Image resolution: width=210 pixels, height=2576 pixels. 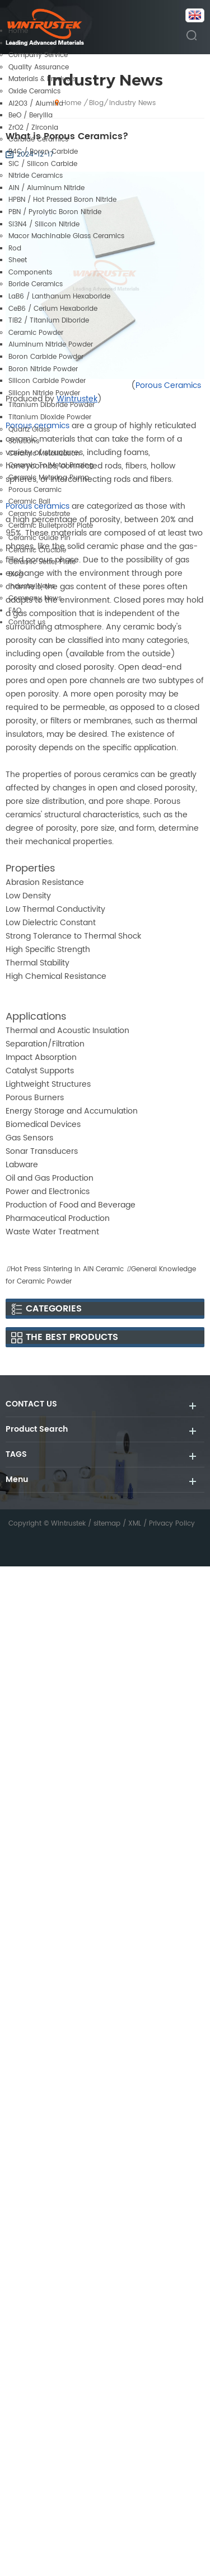 What do you see at coordinates (50, 525) in the screenshot?
I see `Ceramic Bulletproof Plate` at bounding box center [50, 525].